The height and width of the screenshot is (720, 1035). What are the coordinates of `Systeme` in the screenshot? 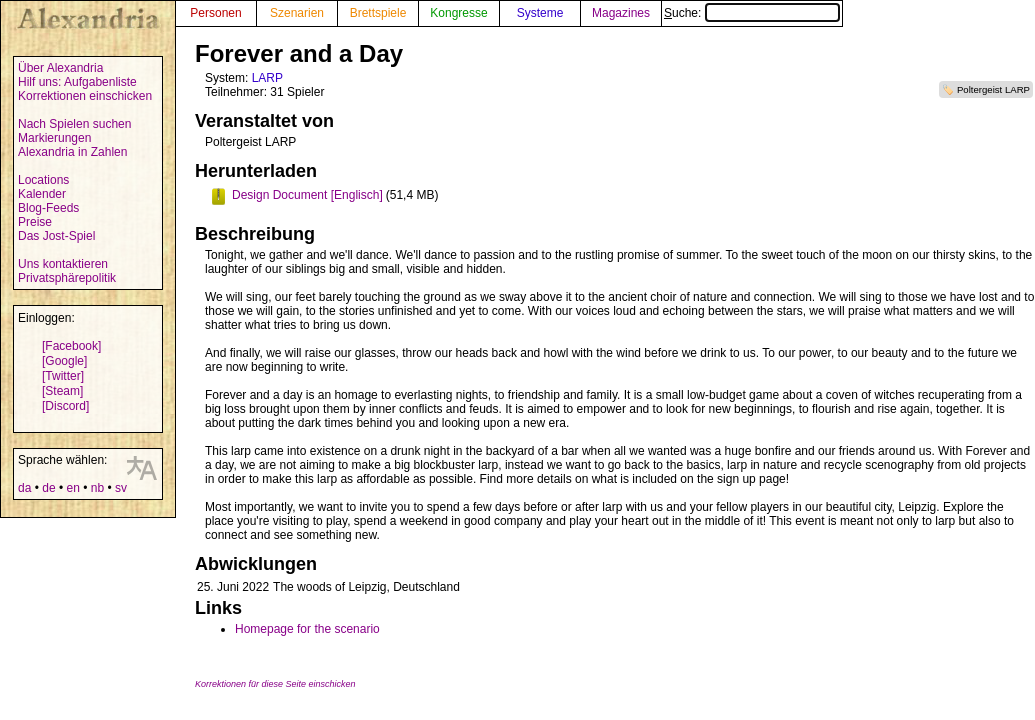 It's located at (540, 13).